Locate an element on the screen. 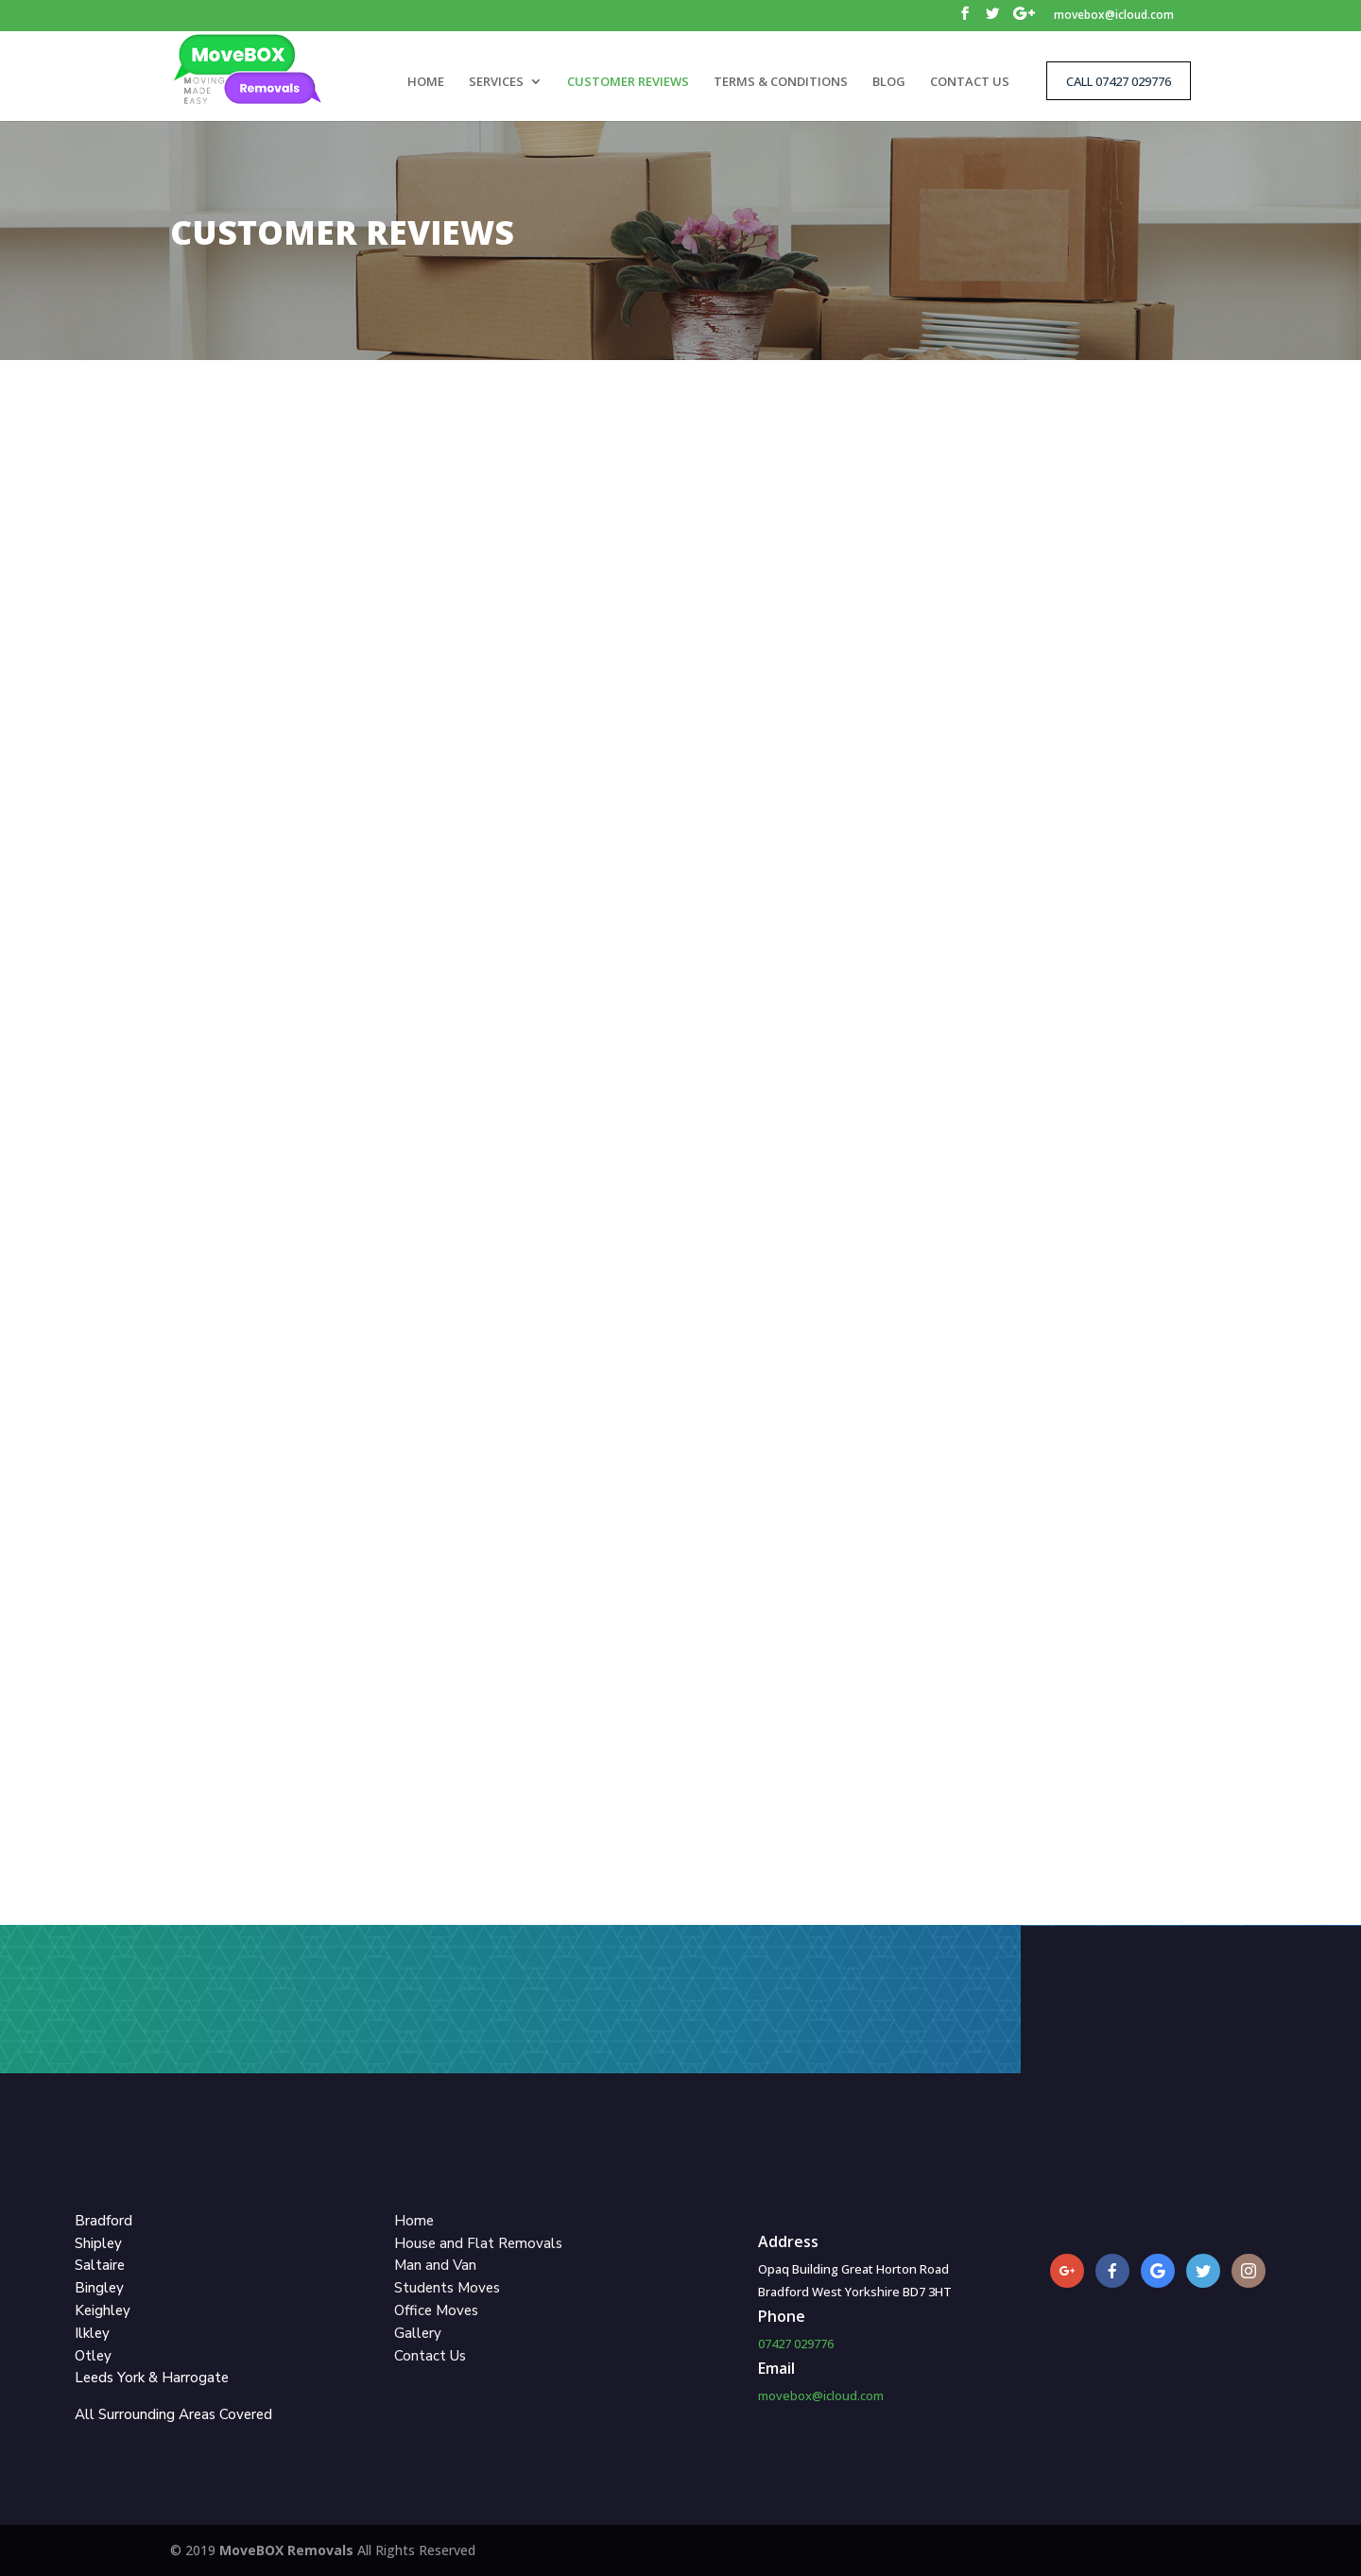  Home is located at coordinates (414, 2220).